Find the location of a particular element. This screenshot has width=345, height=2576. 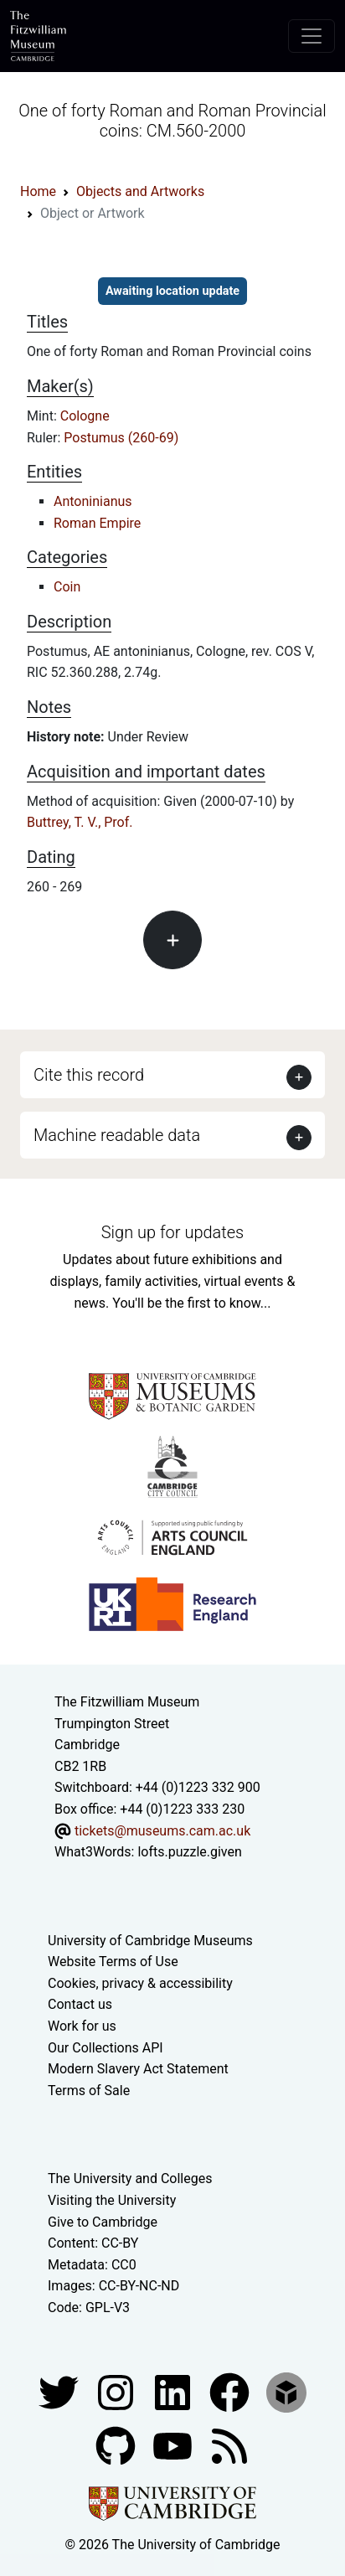

Visiting the University [How to visit the university] is located at coordinates (112, 2200).